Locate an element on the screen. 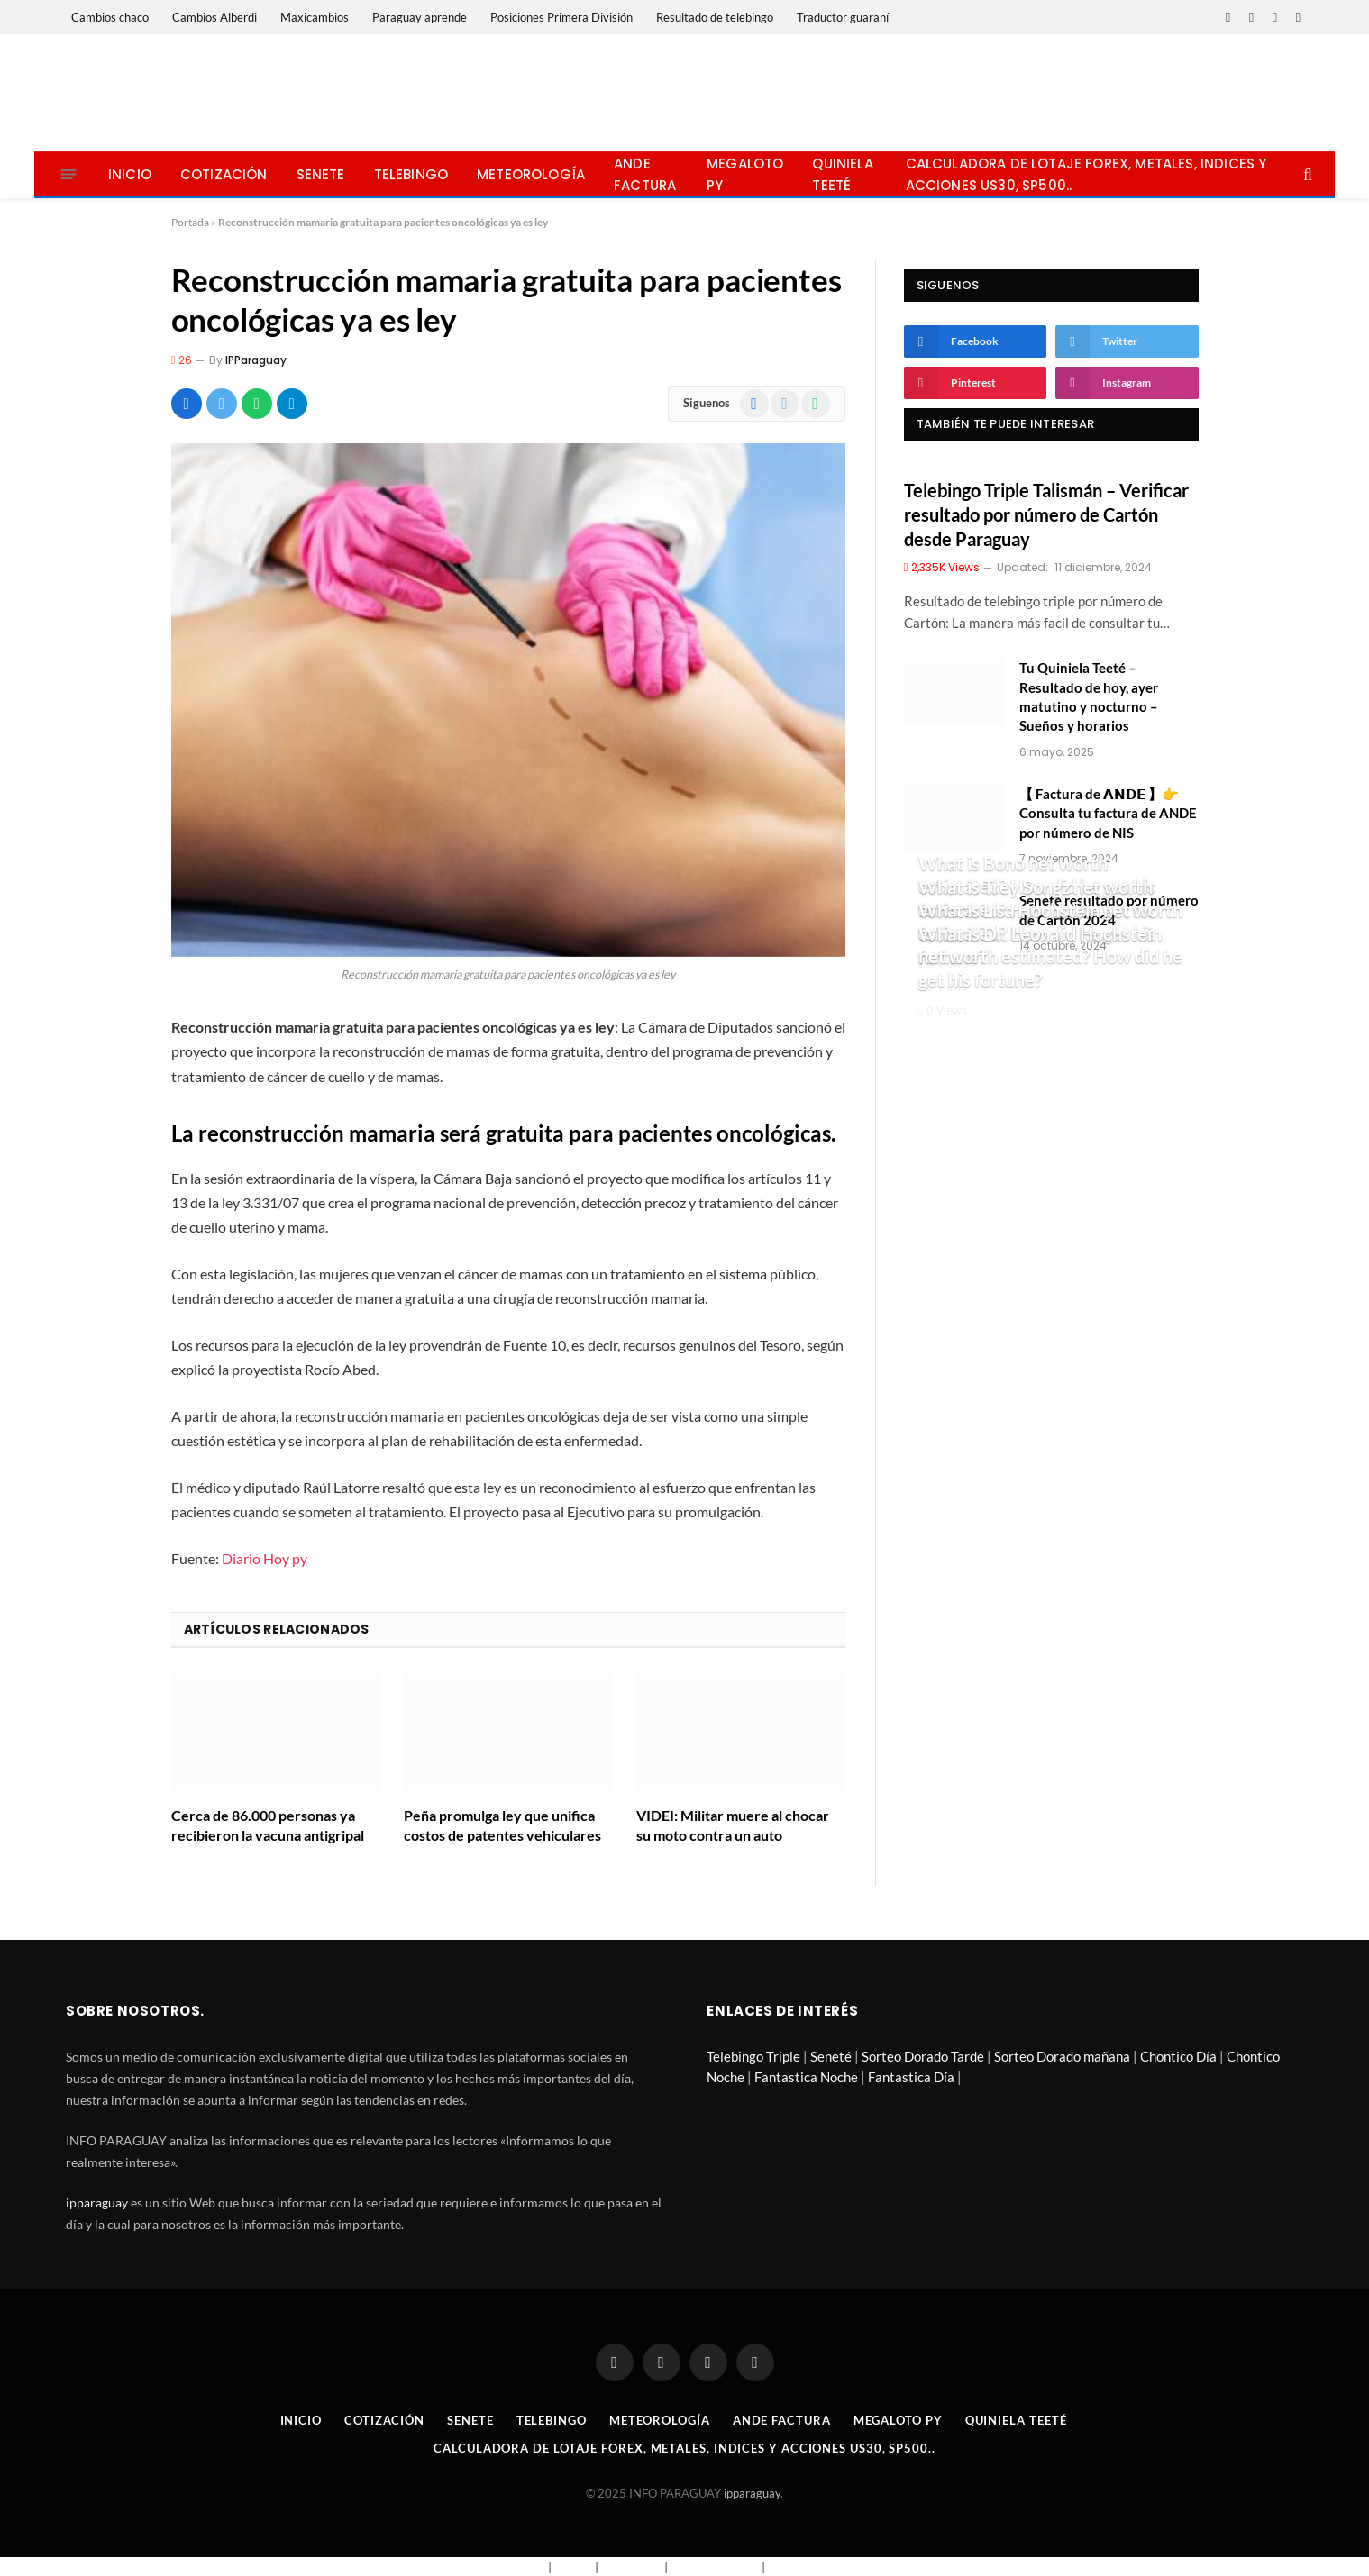  Quiniela Teeté is located at coordinates (842, 174).